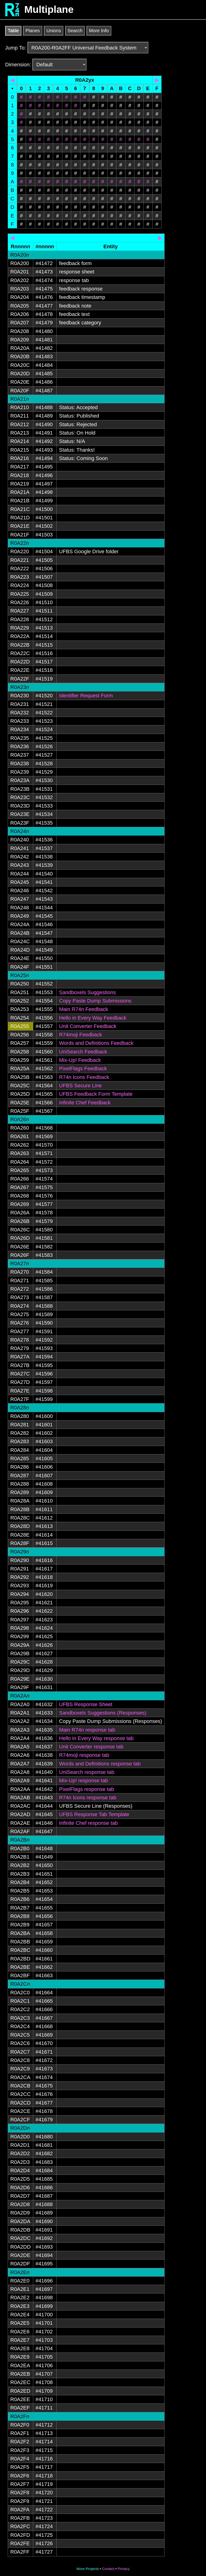 The width and height of the screenshot is (206, 2576). What do you see at coordinates (95, 1001) in the screenshot?
I see `Copy Paste Dump Submissions` at bounding box center [95, 1001].